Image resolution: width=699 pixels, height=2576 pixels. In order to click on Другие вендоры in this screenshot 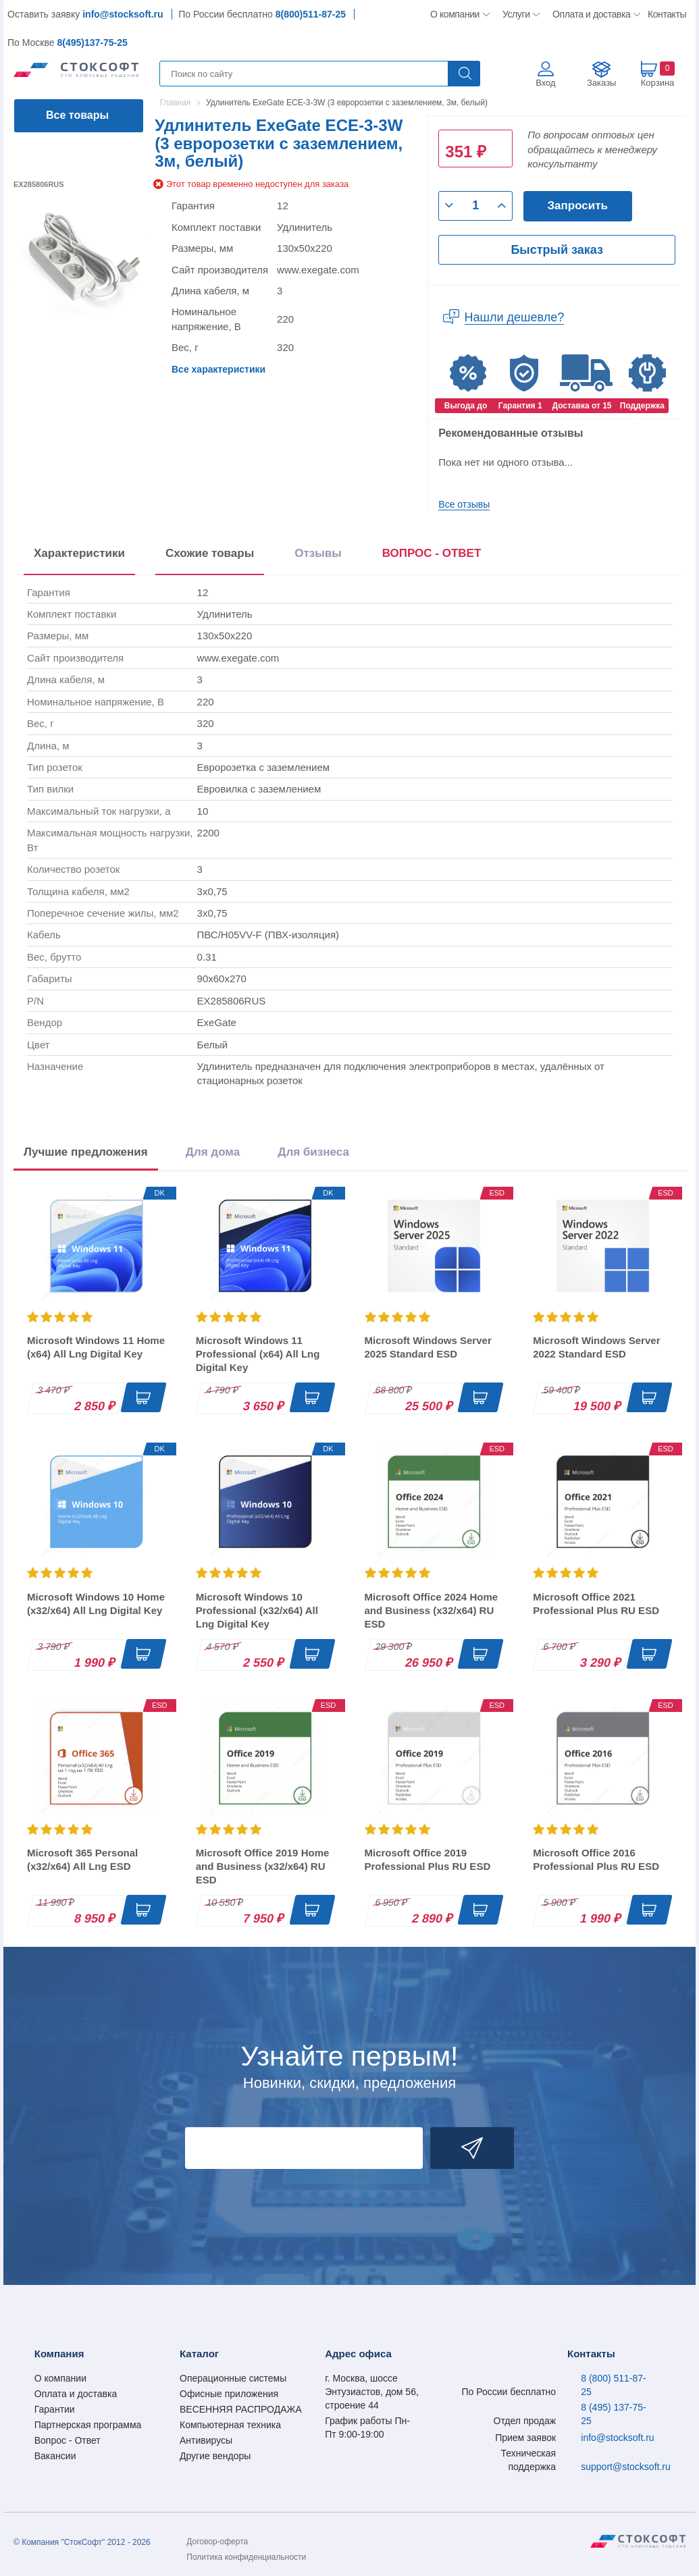, I will do `click(215, 2455)`.